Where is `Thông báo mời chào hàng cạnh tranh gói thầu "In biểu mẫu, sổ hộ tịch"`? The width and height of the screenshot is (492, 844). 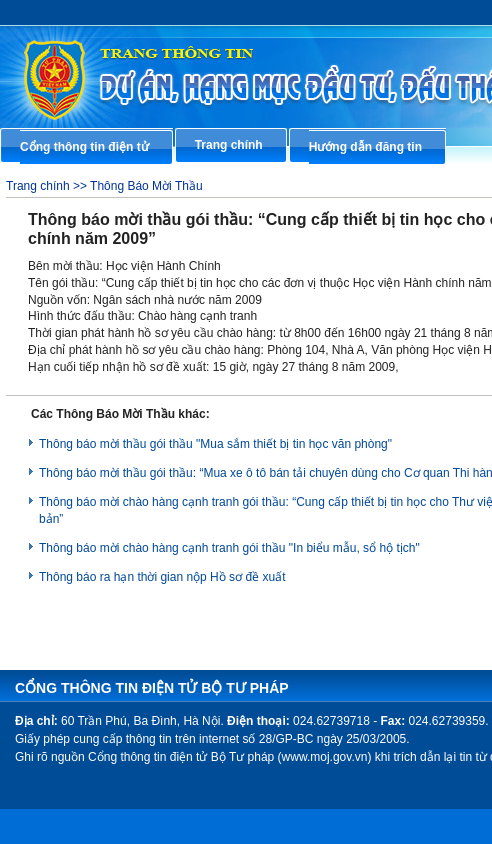
Thông báo mời chào hàng cạnh tranh gói thầu "In biểu mẫu, sổ hộ tịch" is located at coordinates (229, 548).